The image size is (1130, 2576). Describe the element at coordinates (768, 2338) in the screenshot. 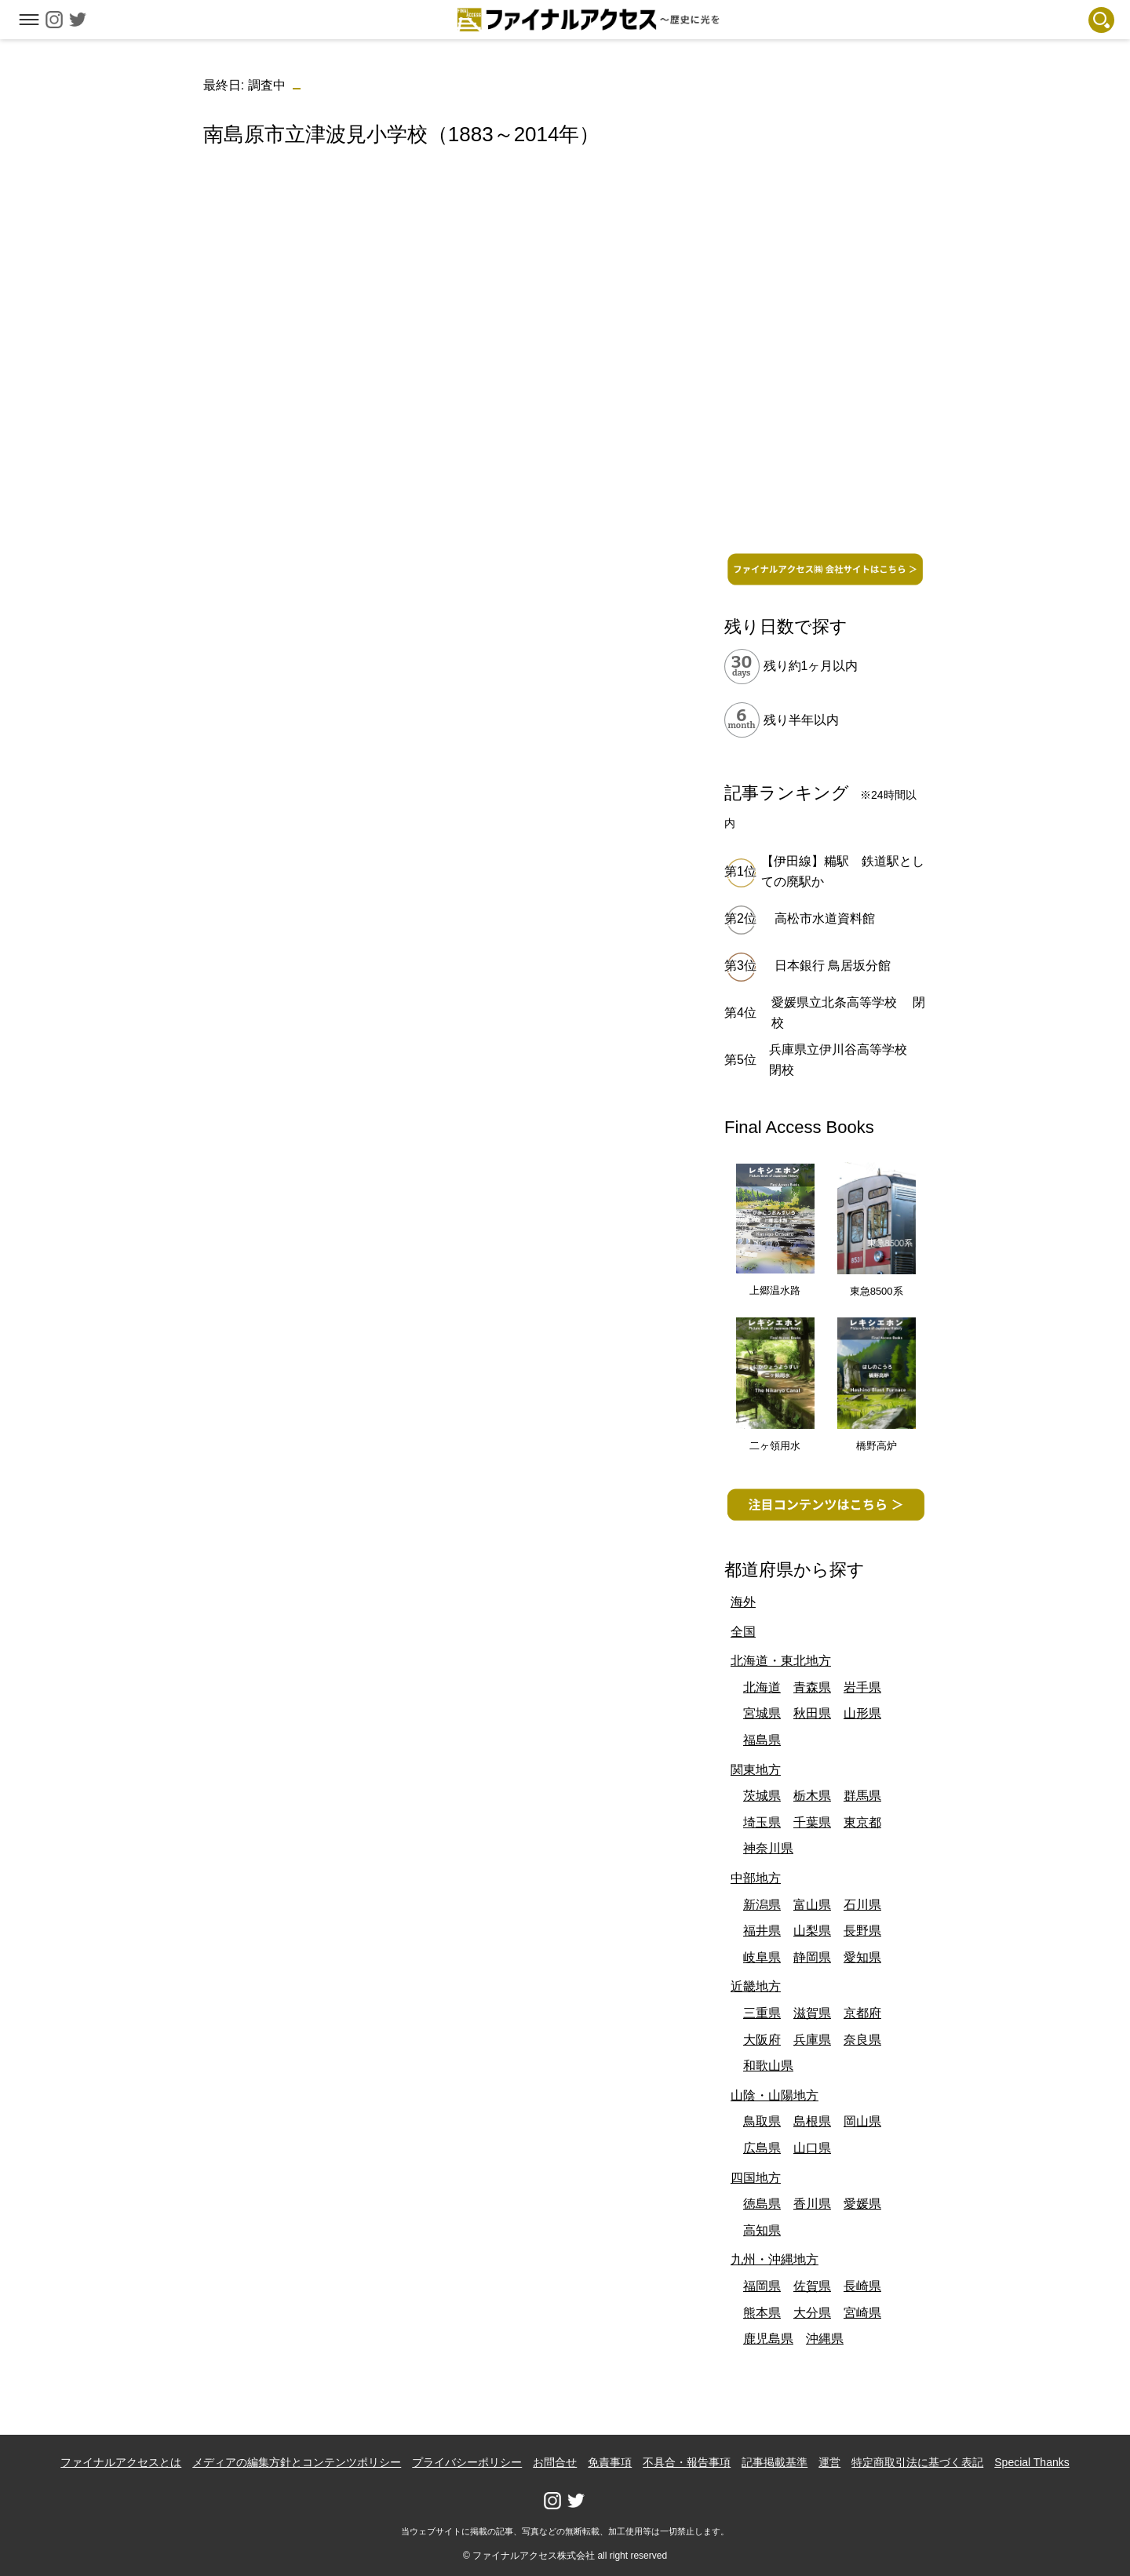

I see `鹿児島県` at that location.